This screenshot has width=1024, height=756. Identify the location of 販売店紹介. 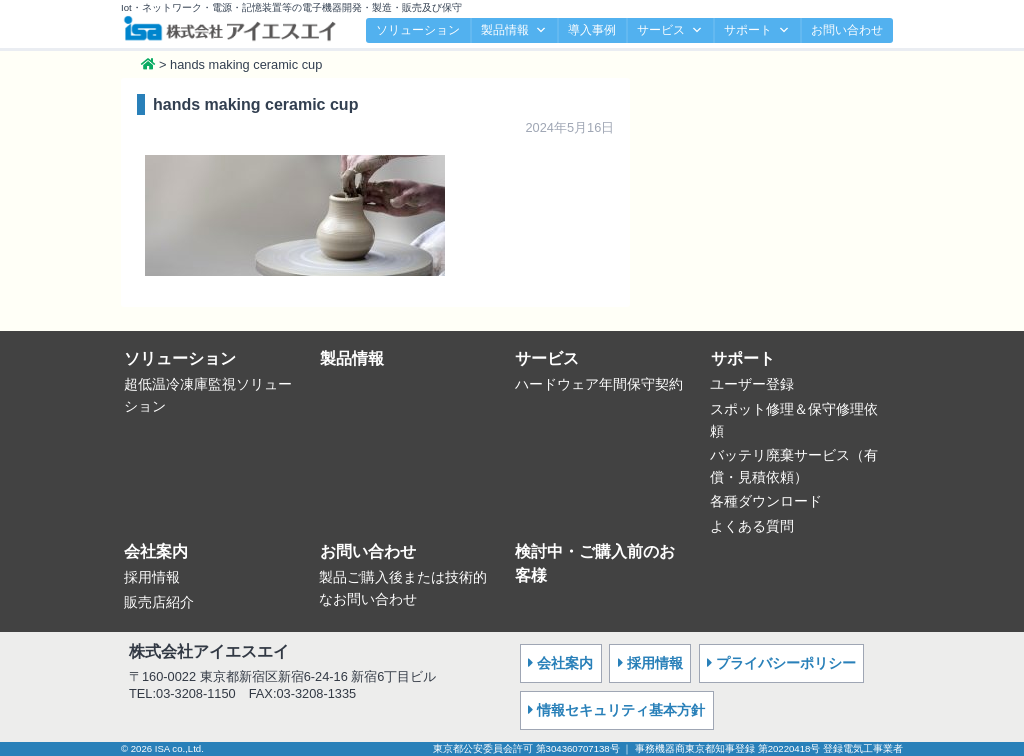
(159, 602).